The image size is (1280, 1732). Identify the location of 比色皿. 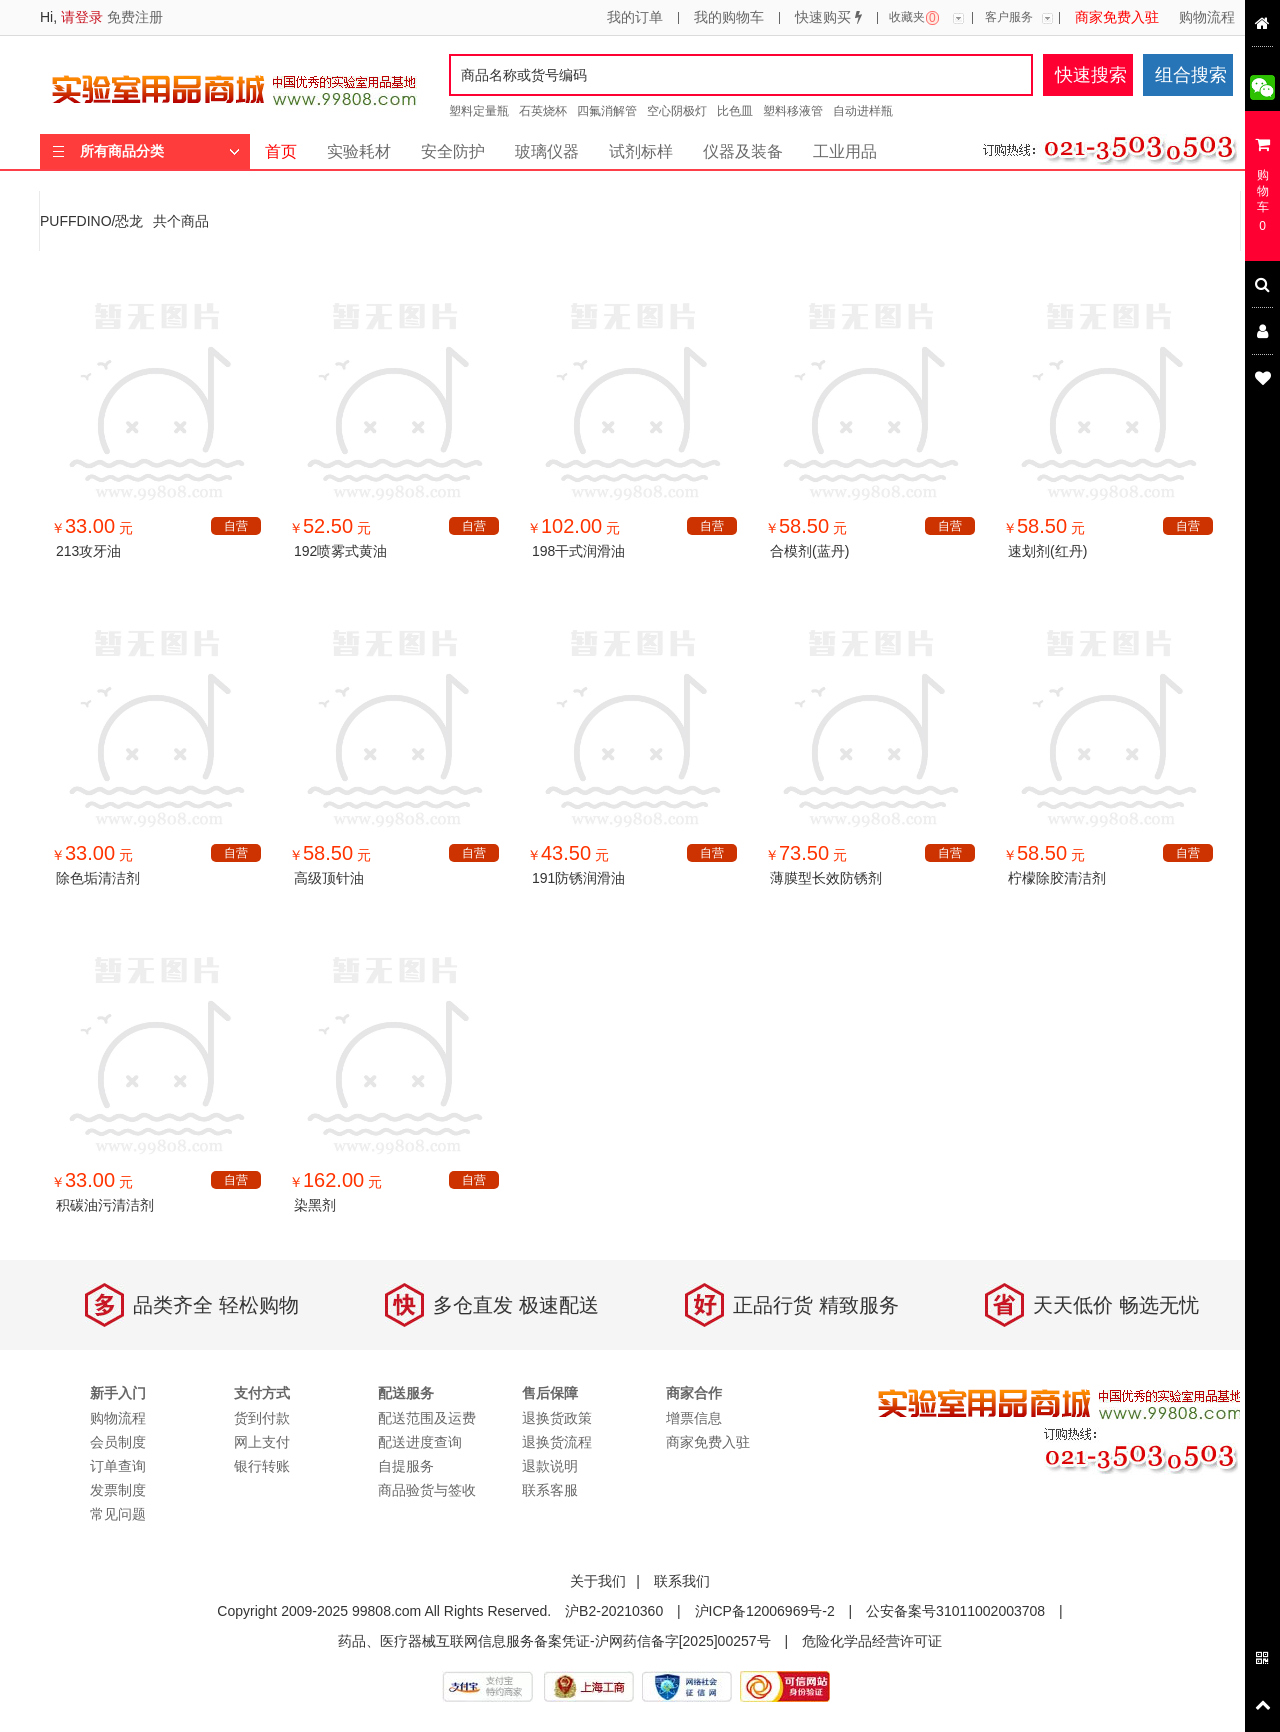
(735, 111).